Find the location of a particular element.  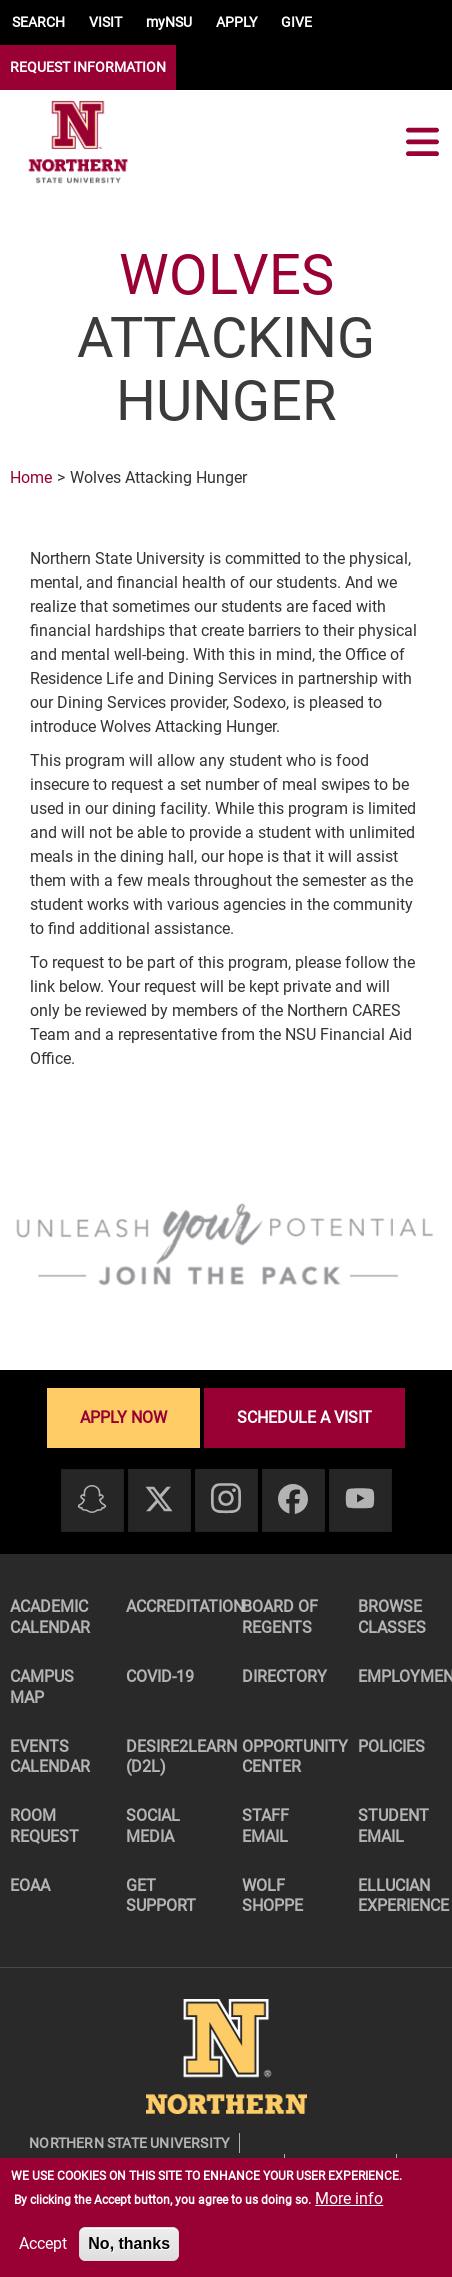

Directory is located at coordinates (284, 1676).